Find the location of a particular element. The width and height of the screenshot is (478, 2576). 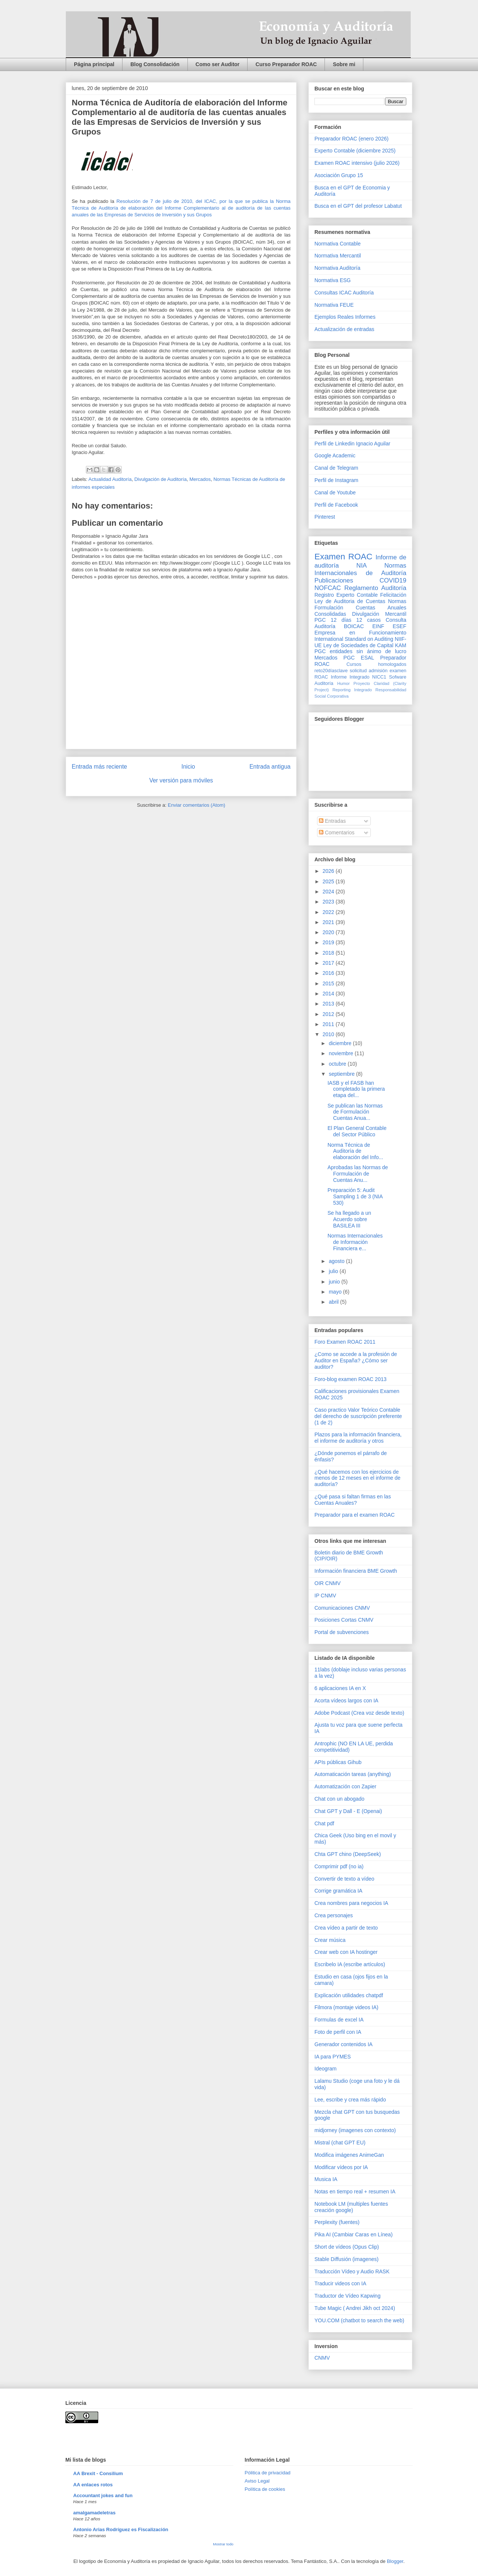

¿Como se accede a la profesión de Auditor en España? ¿Cómo ser auditor? is located at coordinates (355, 1360).